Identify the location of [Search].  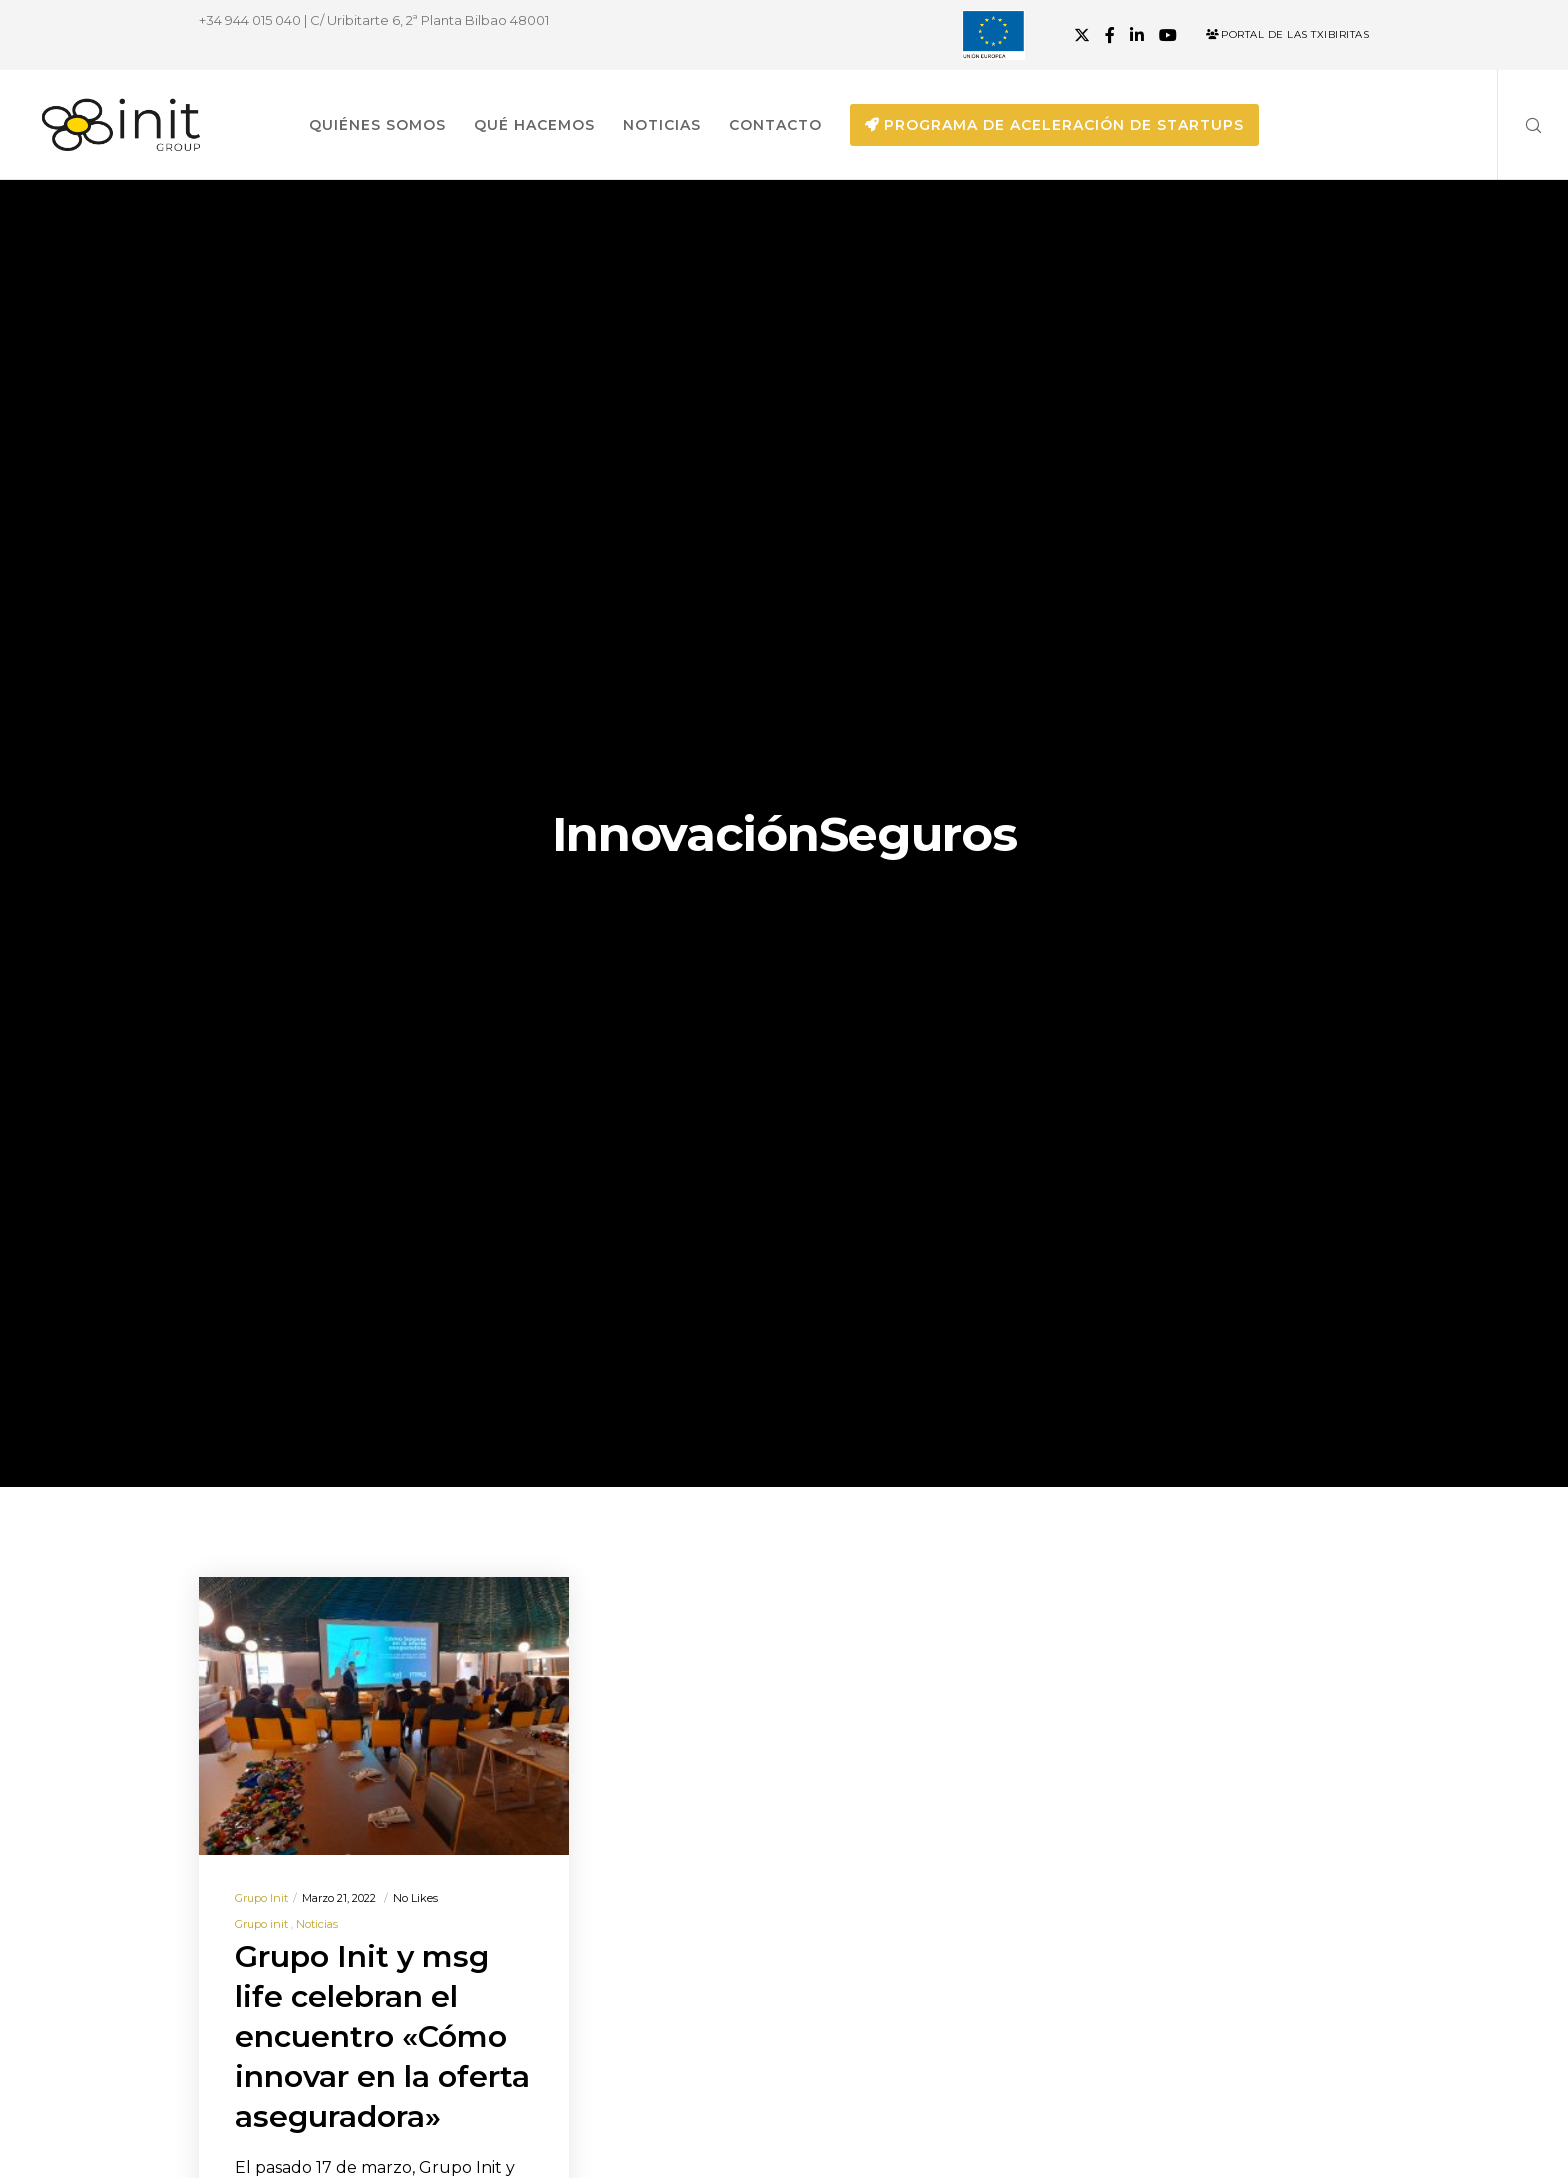
(1520, 125).